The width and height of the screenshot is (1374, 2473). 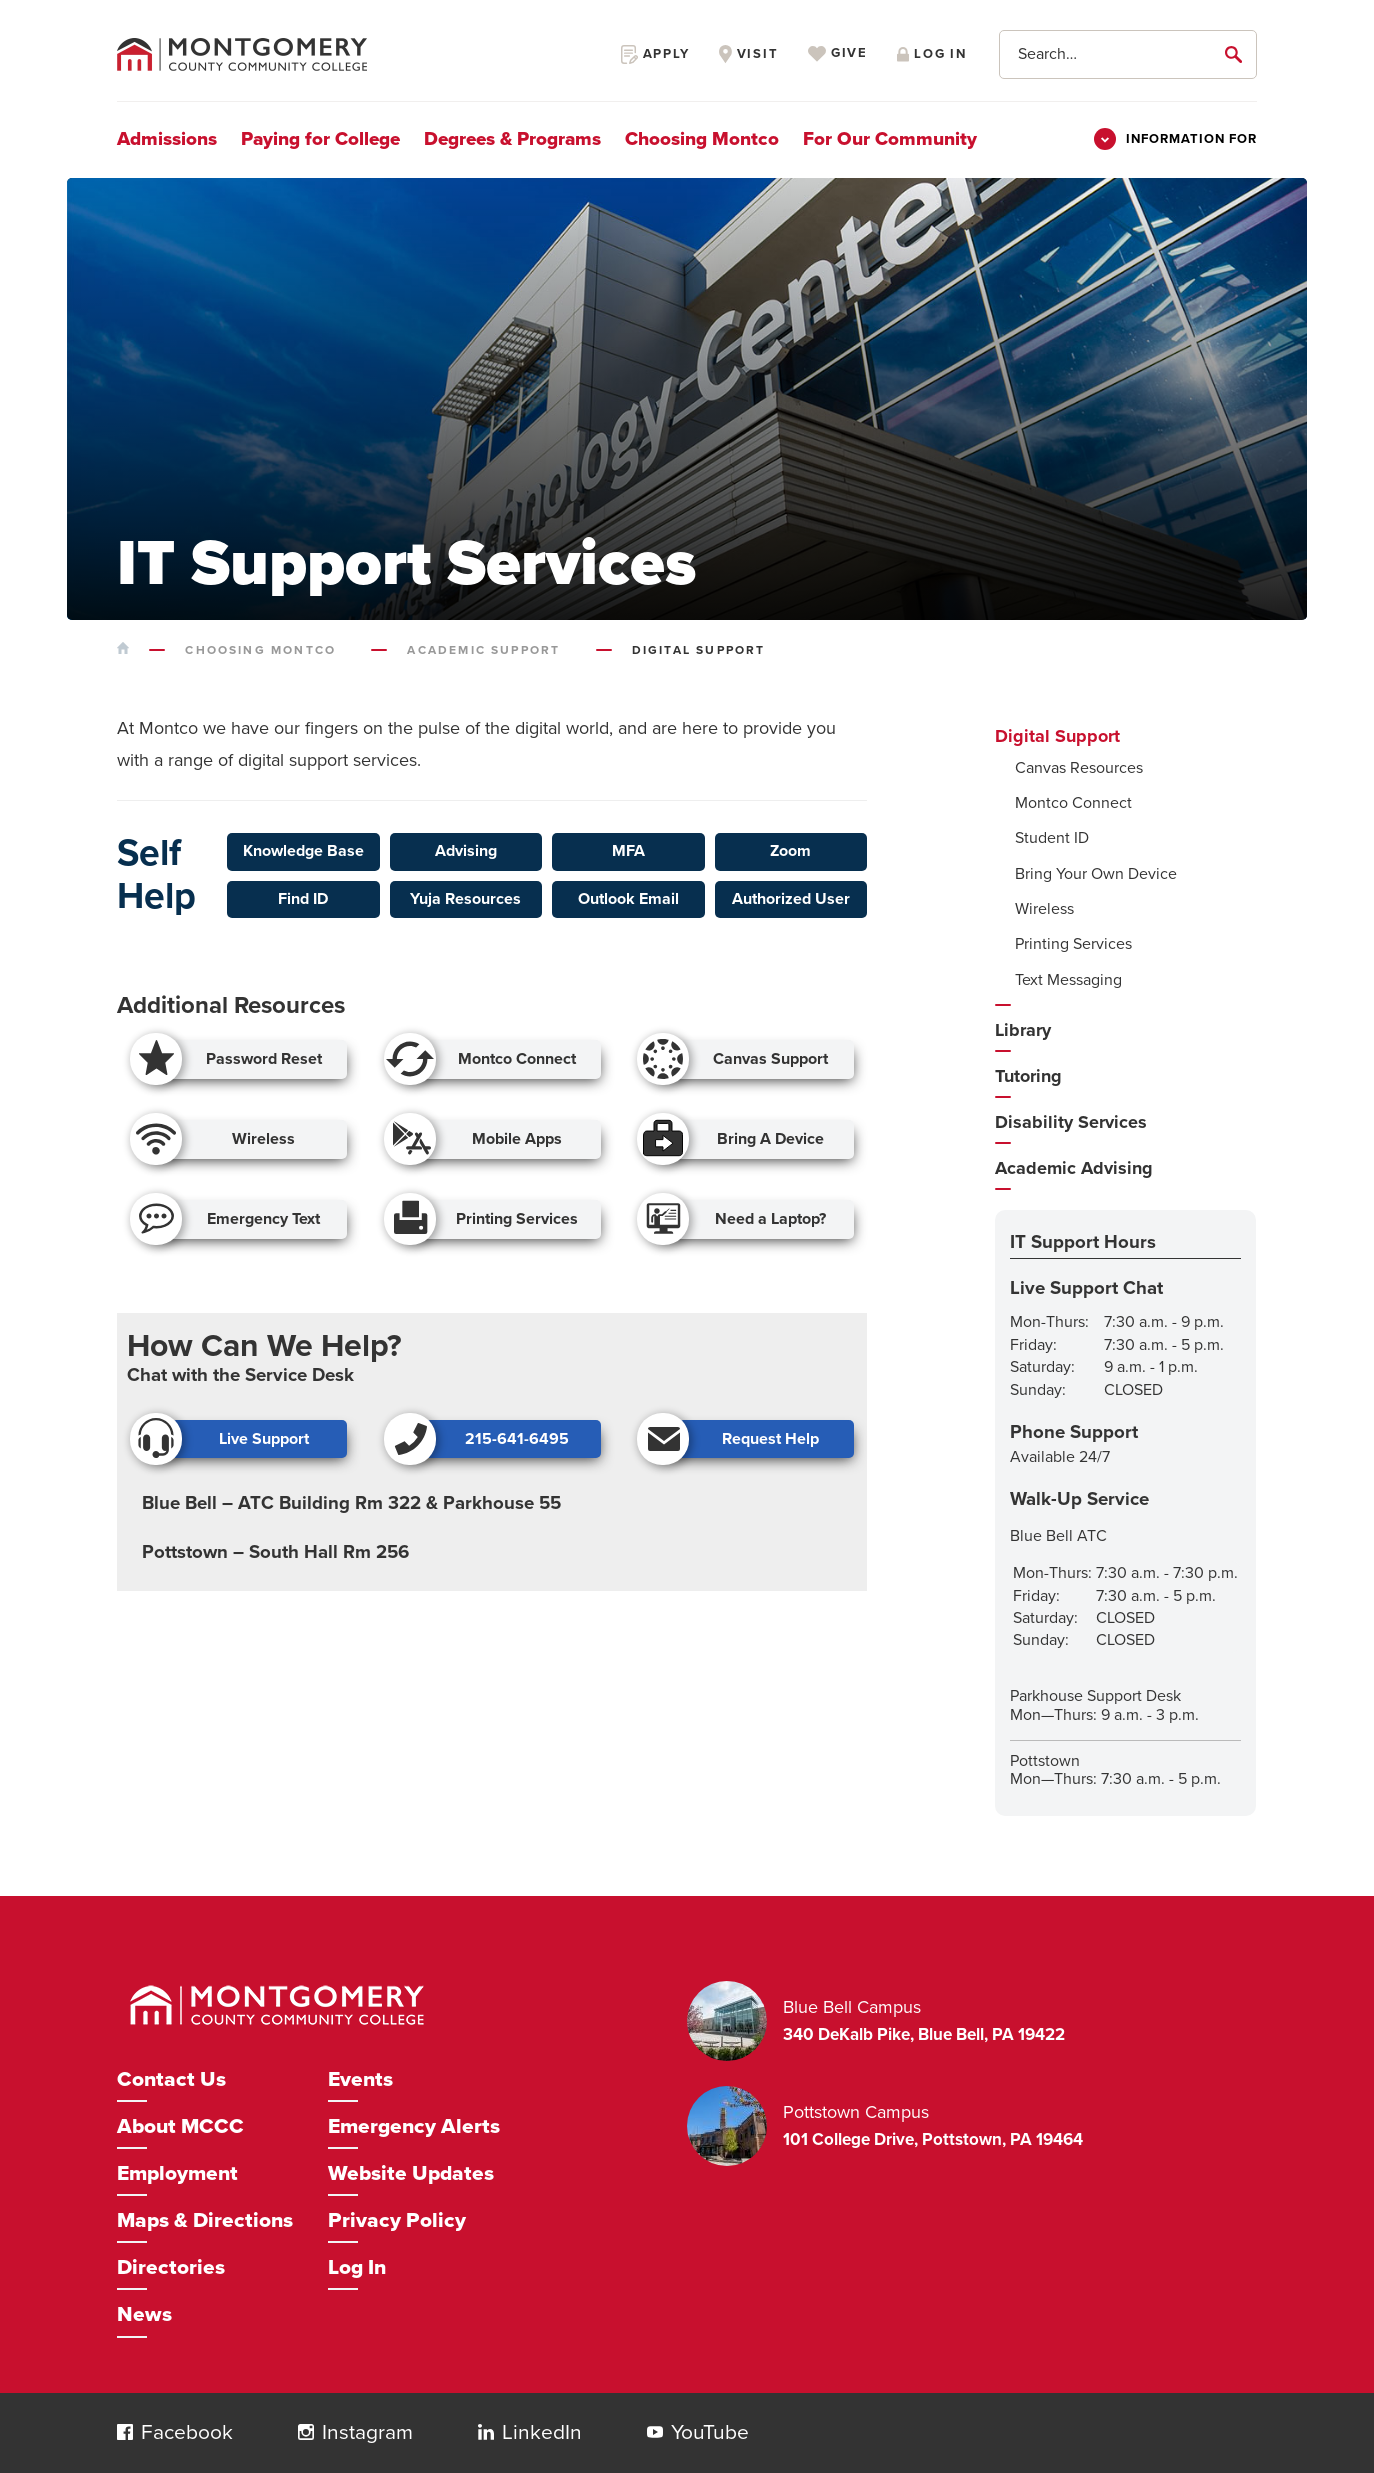 I want to click on Printing Services, so click(x=1073, y=944).